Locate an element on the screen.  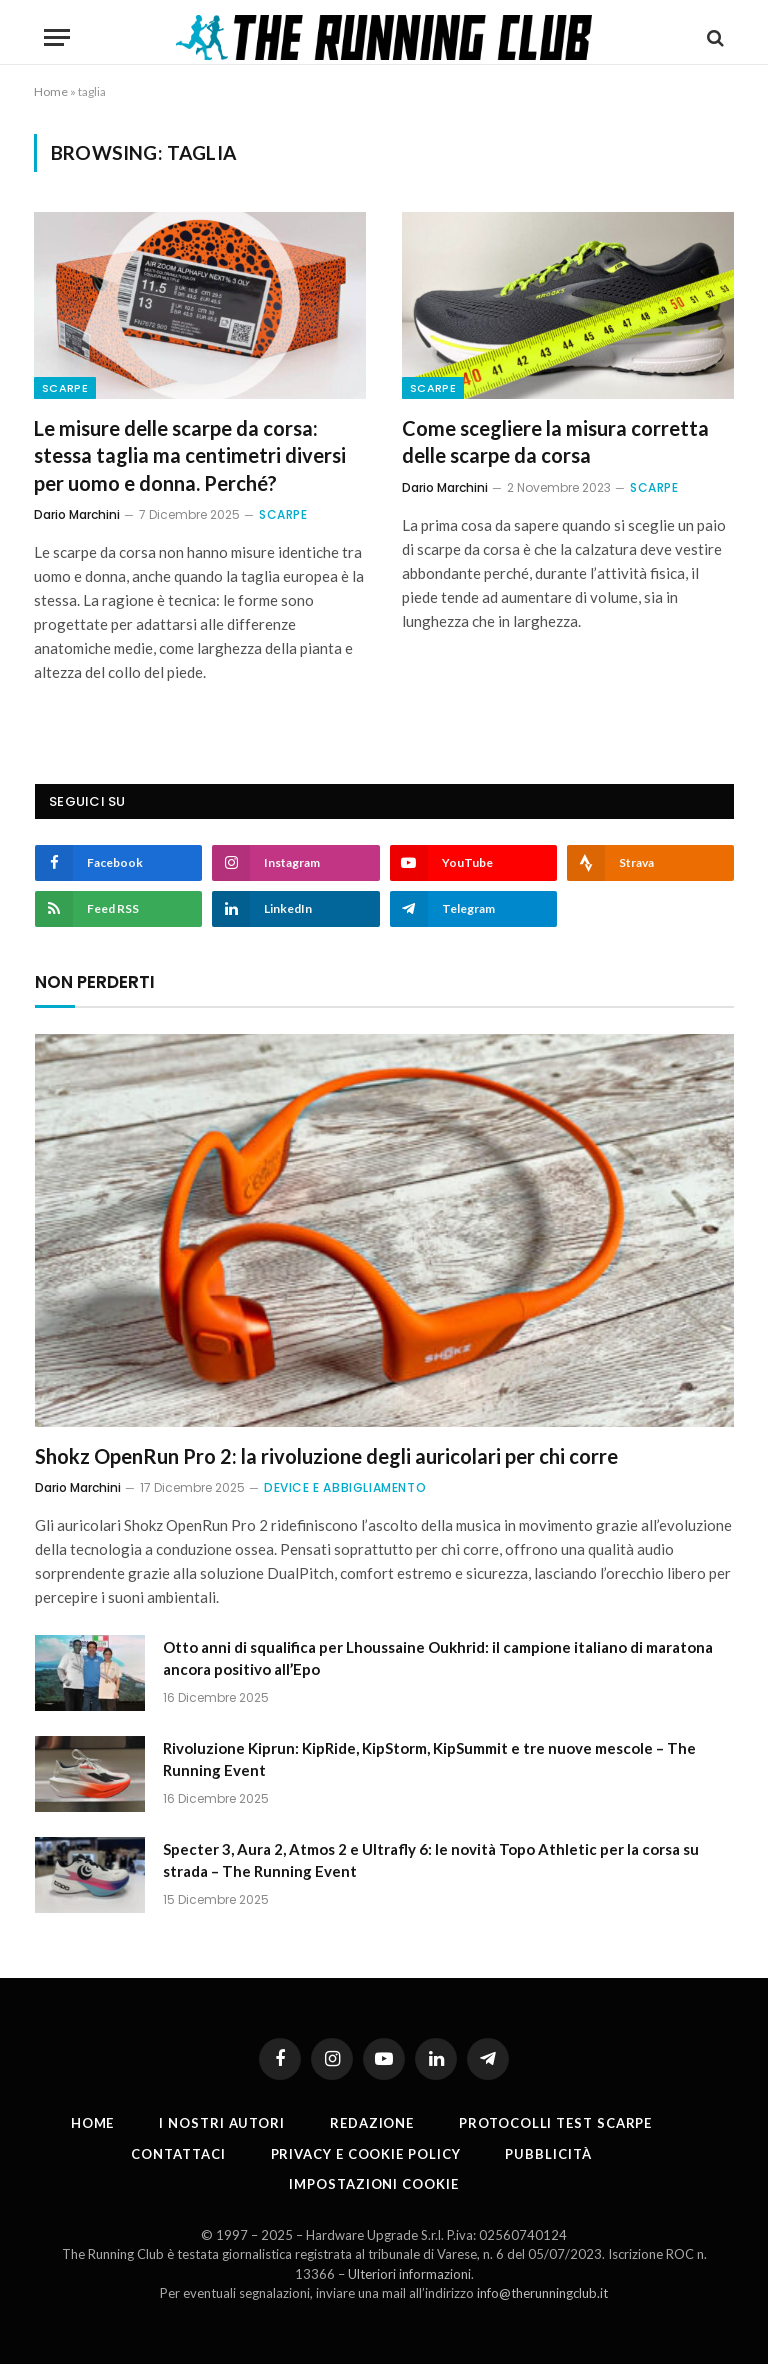
info@therunningclub.it is located at coordinates (542, 2293).